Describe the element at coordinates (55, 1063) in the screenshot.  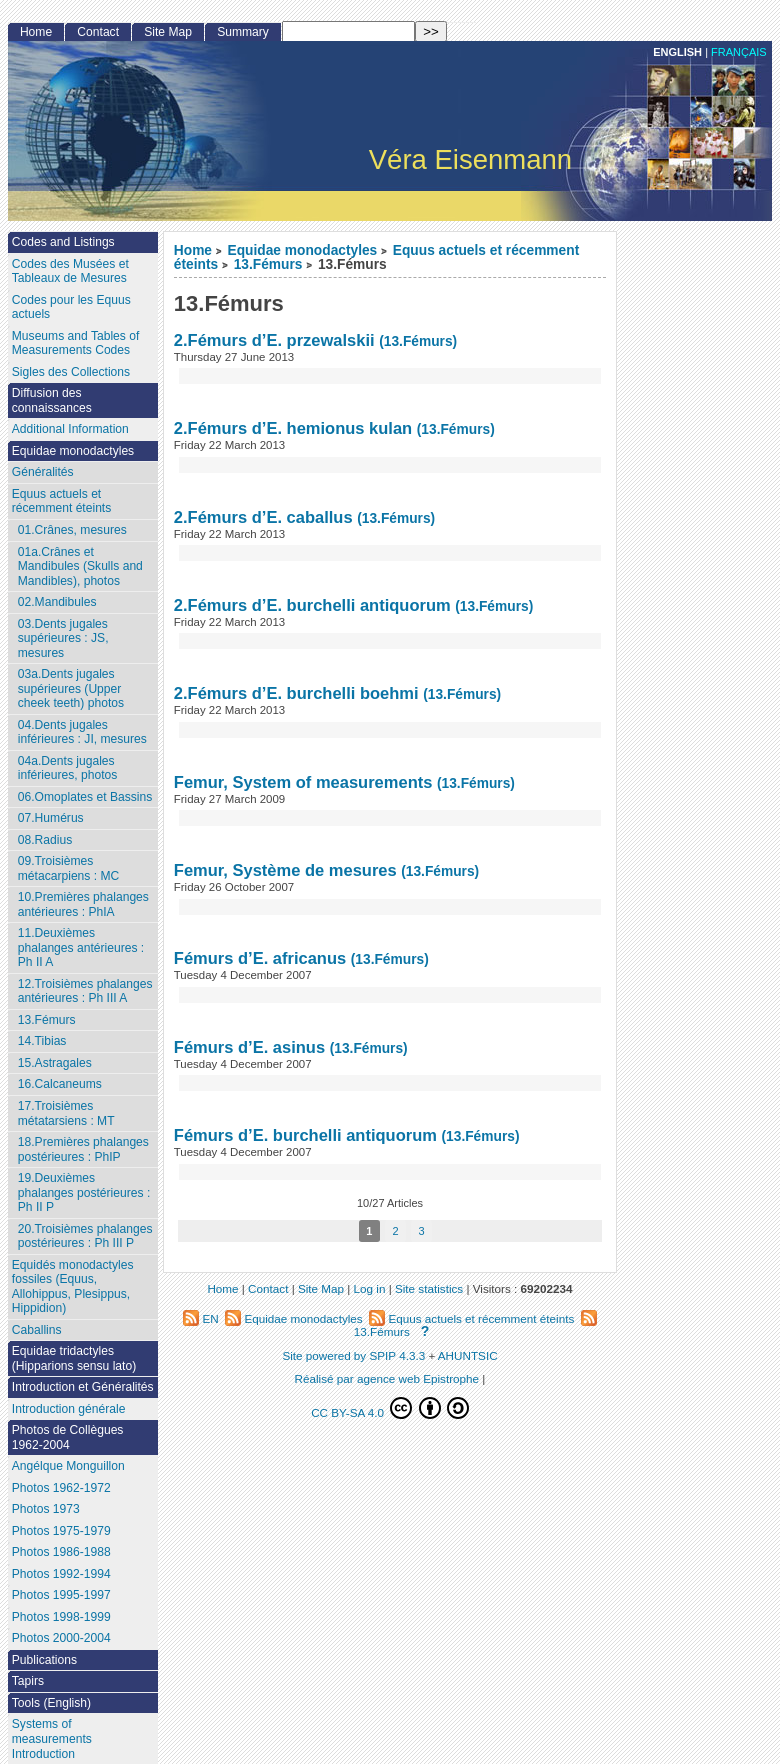
I see `15.Astragales` at that location.